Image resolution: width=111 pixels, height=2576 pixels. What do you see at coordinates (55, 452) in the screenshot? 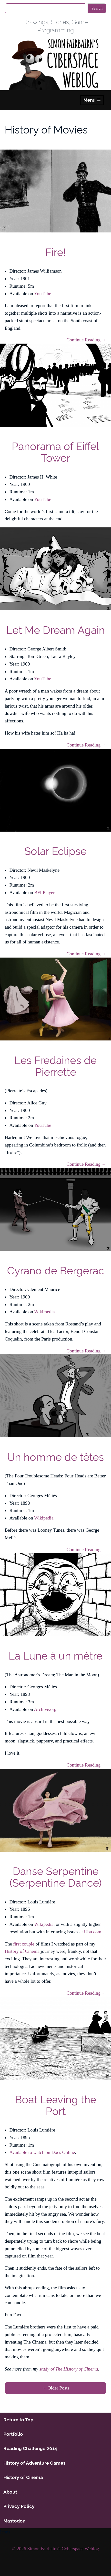
I see `Panorama of Eiffel Tower` at bounding box center [55, 452].